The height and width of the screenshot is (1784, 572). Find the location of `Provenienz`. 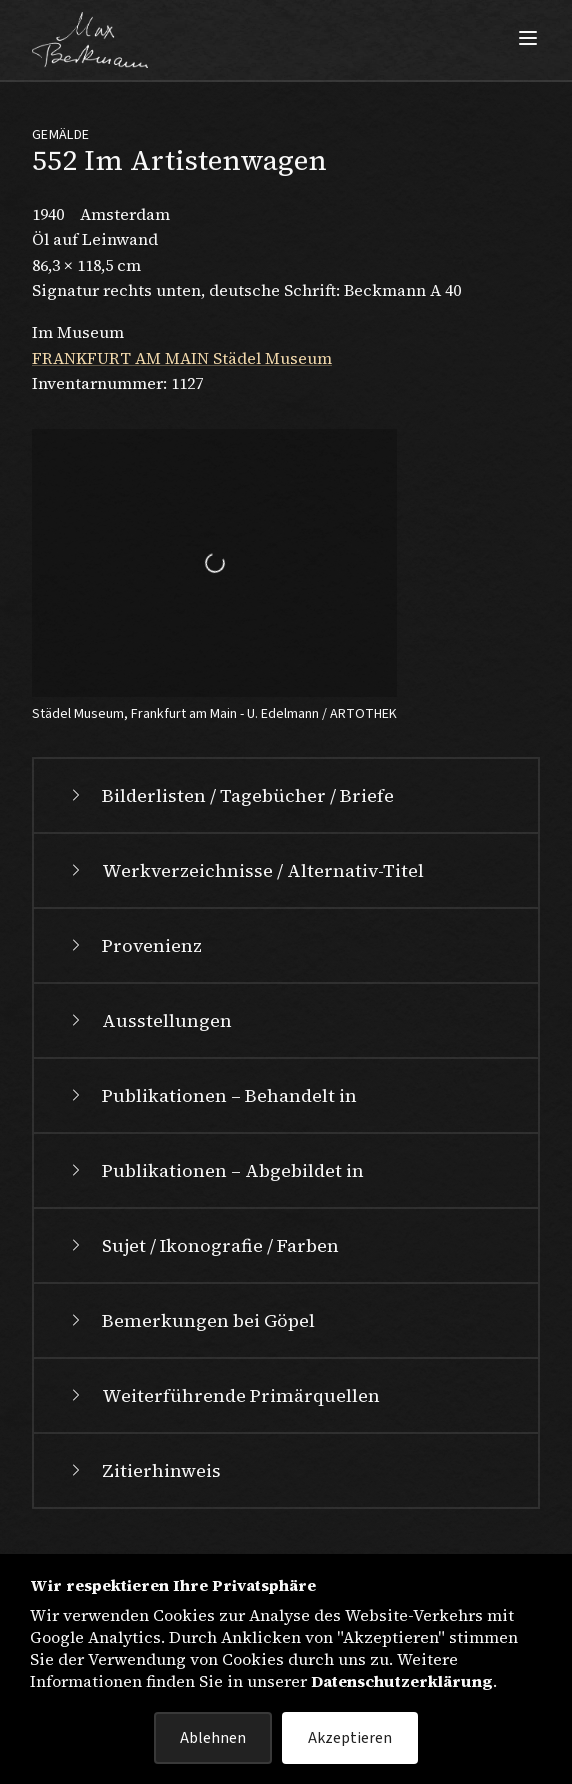

Provenienz is located at coordinates (134, 945).